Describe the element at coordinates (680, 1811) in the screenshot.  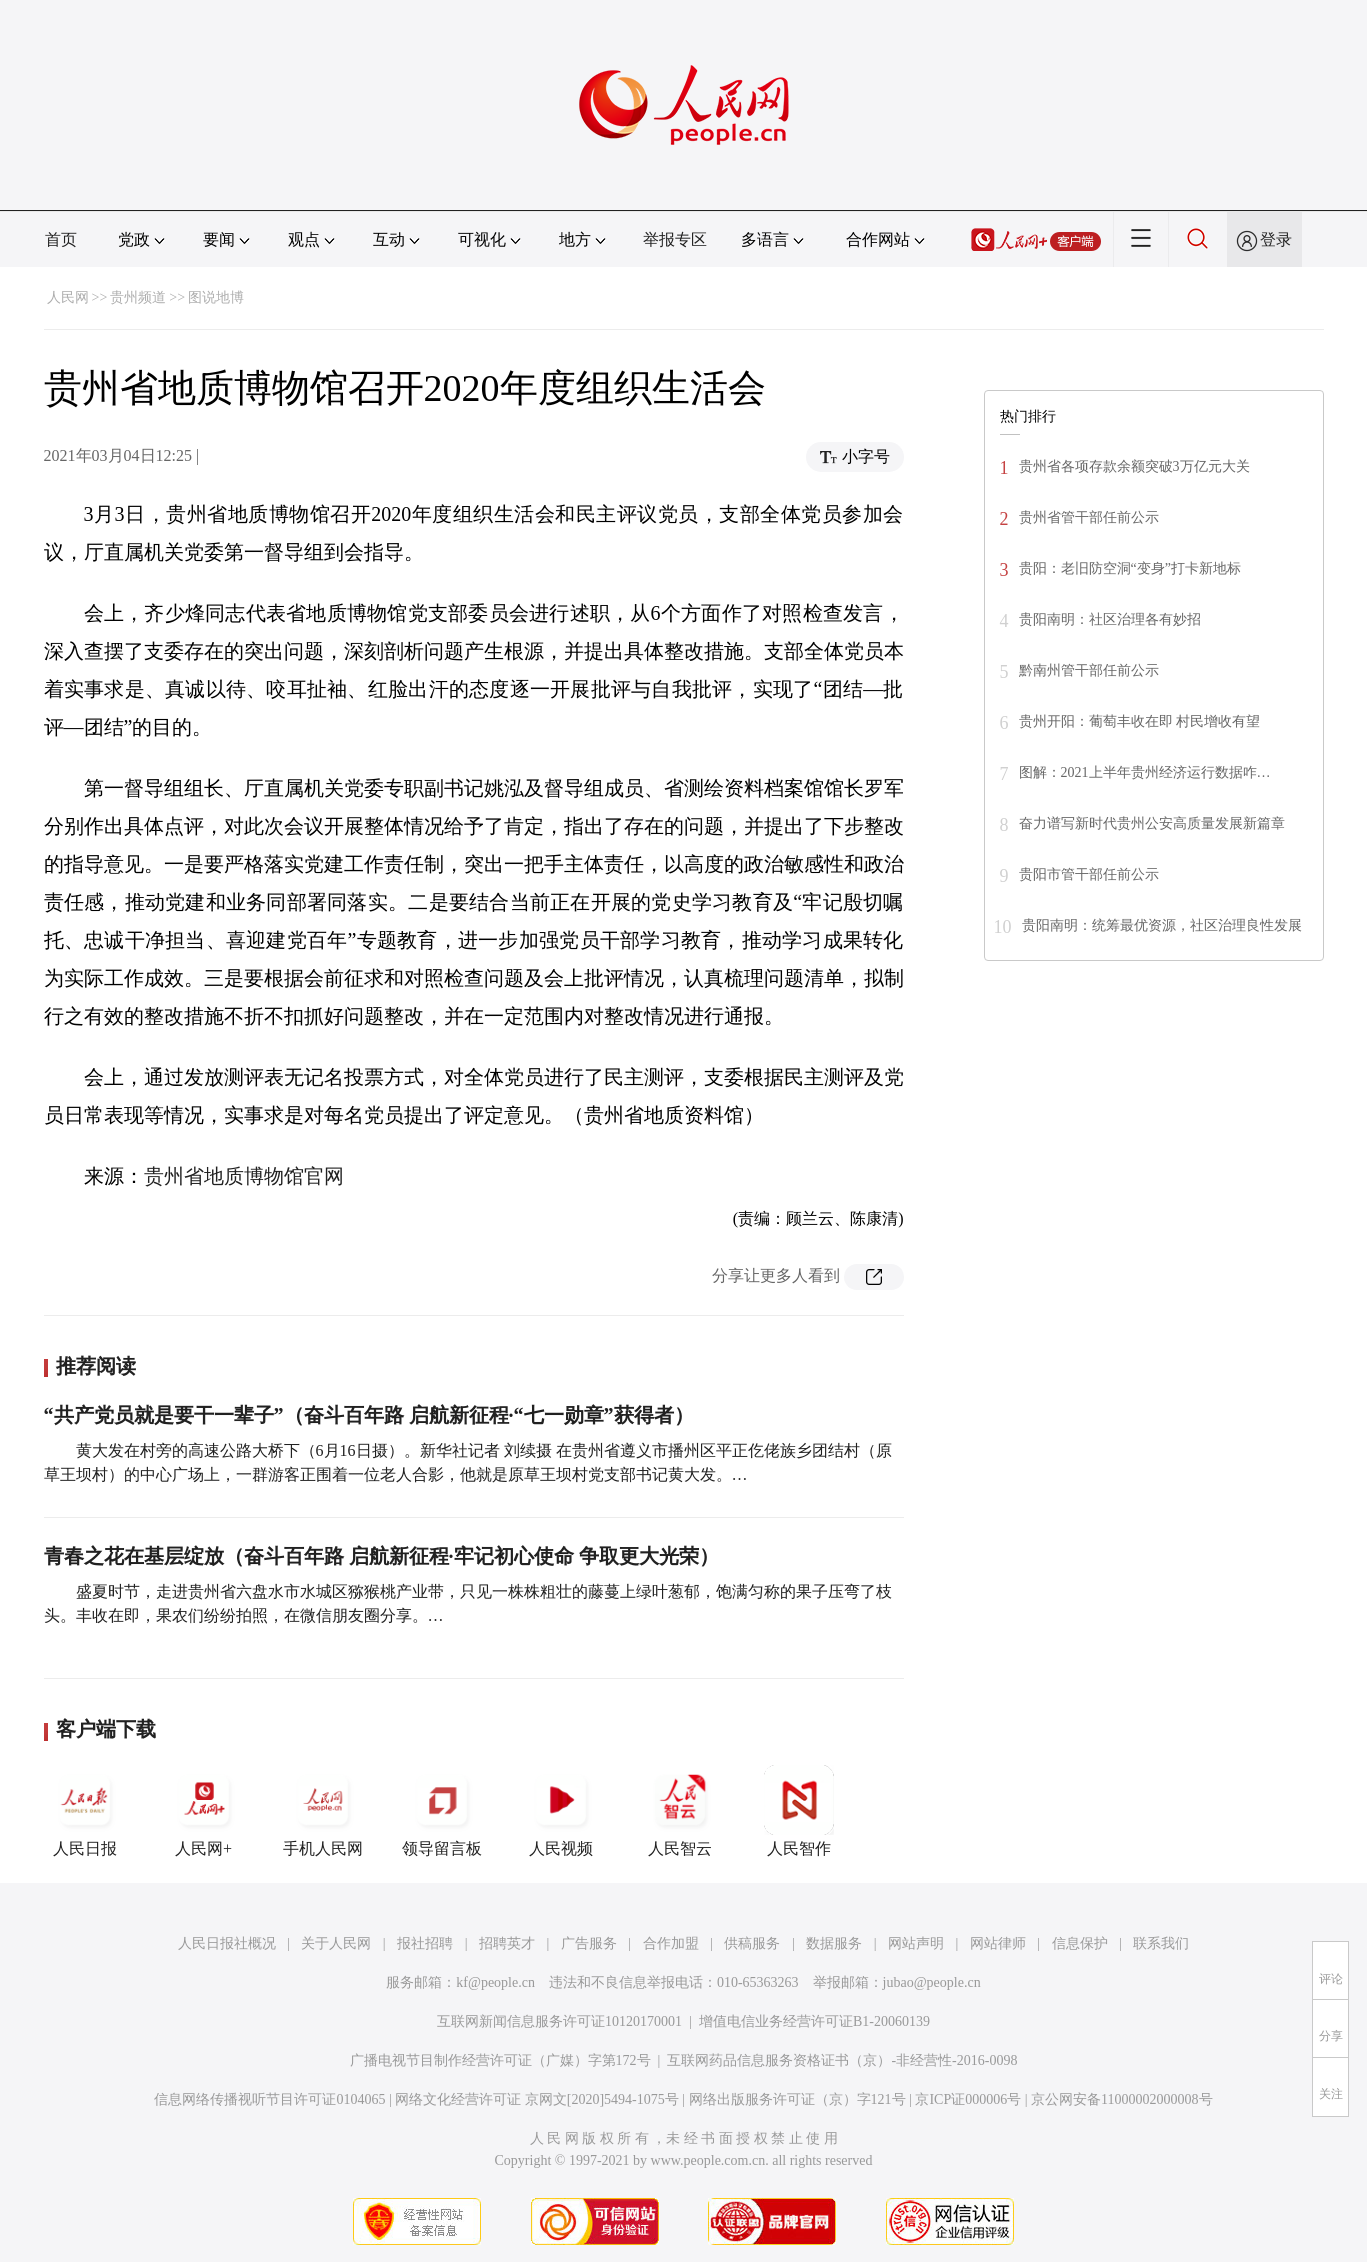
I see `人民智云` at that location.